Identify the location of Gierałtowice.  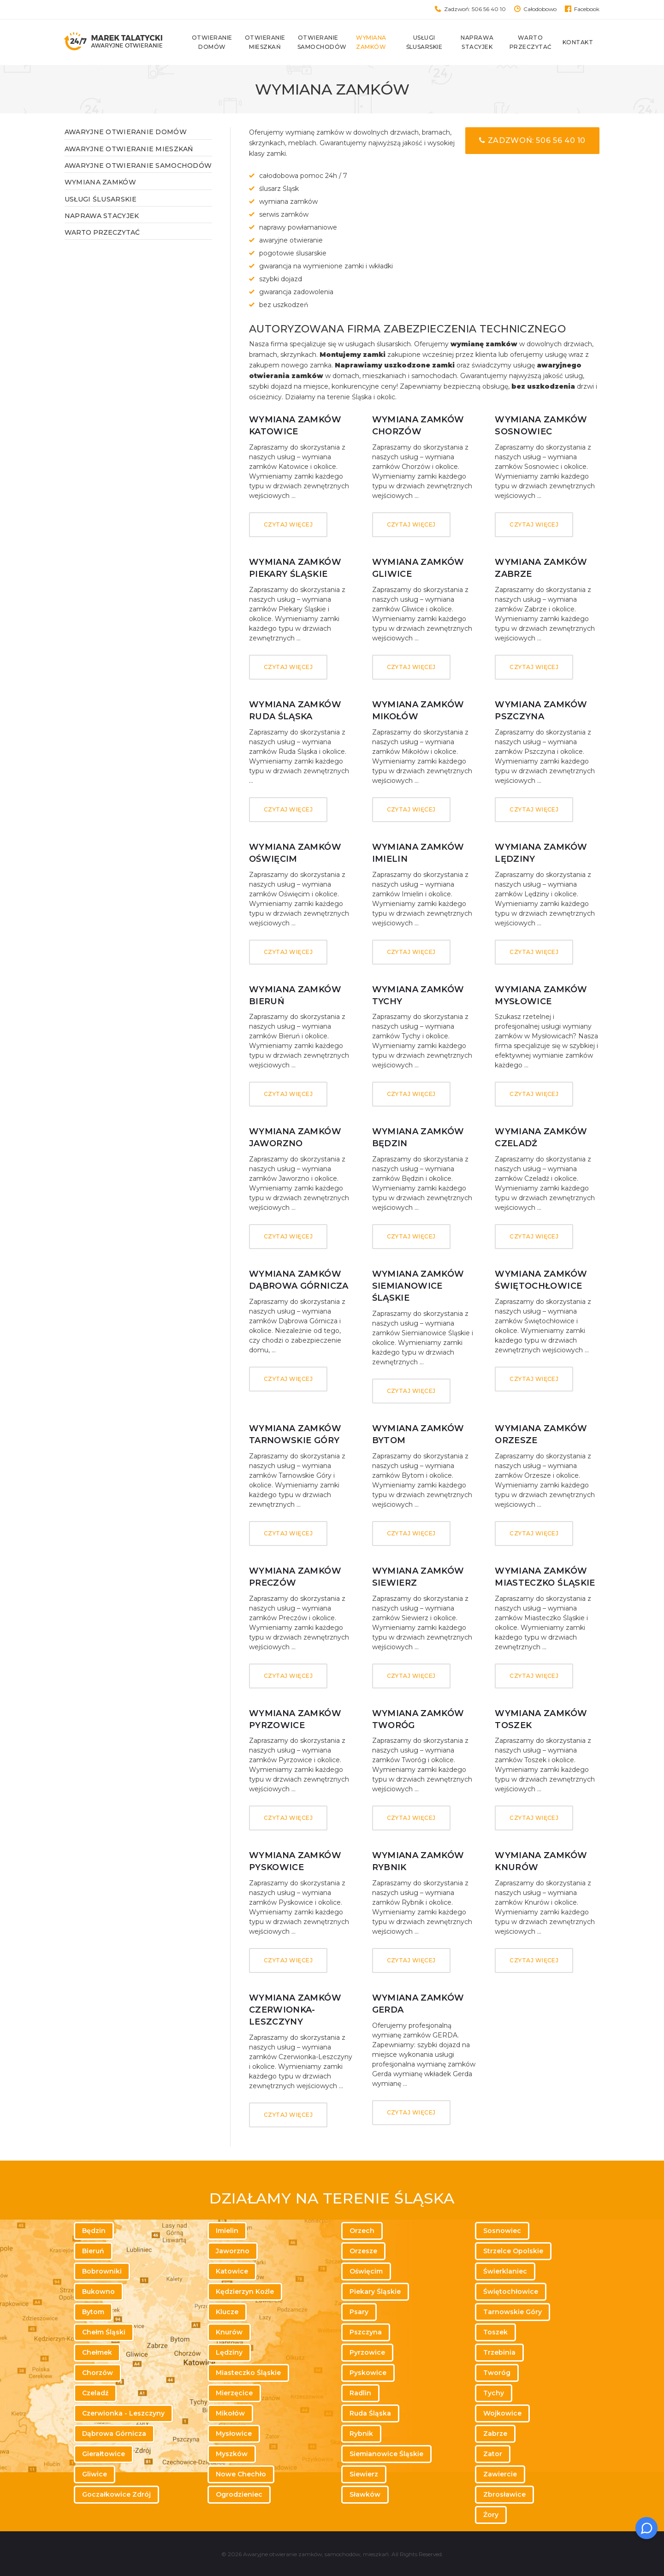
(103, 2454).